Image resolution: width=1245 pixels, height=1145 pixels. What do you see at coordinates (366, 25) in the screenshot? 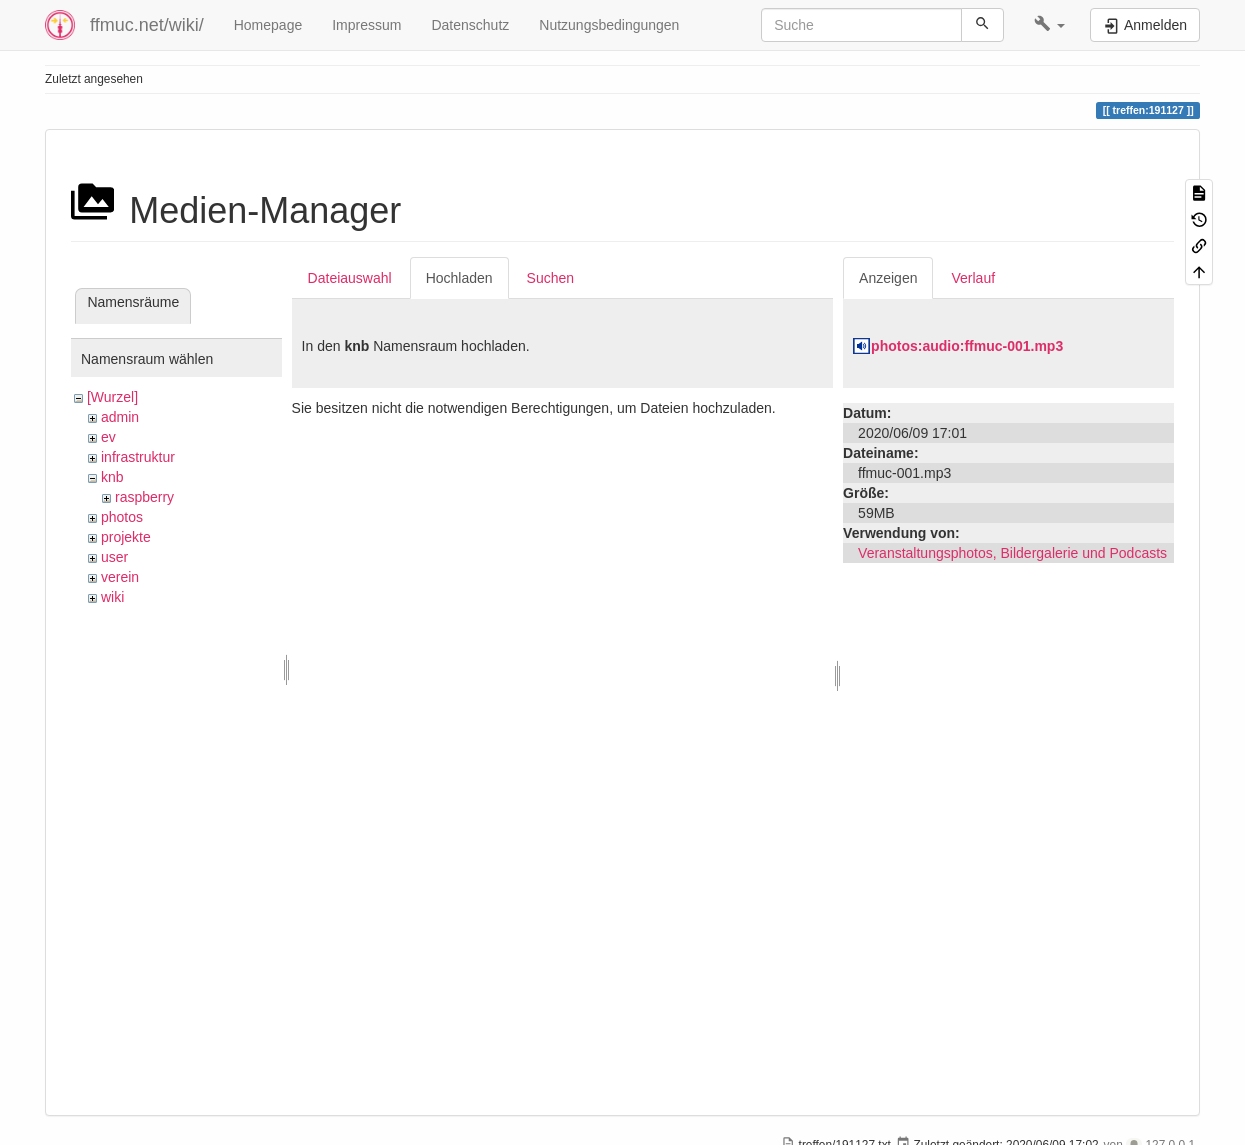
I see `Impressum` at bounding box center [366, 25].